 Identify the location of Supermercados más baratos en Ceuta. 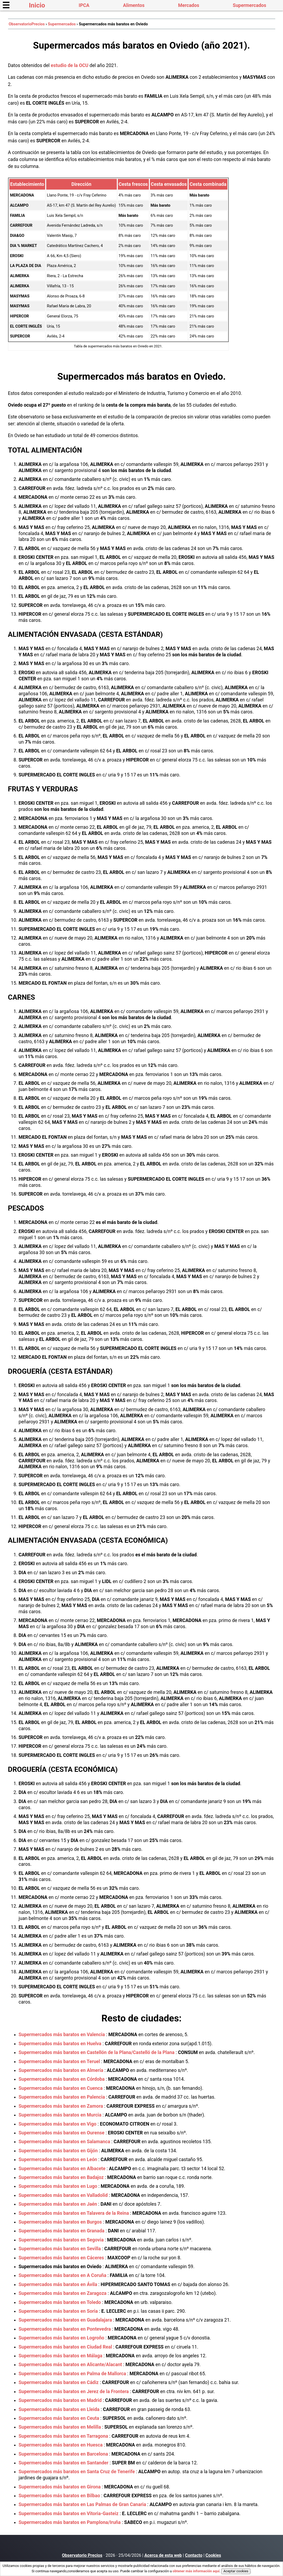
(59, 2418).